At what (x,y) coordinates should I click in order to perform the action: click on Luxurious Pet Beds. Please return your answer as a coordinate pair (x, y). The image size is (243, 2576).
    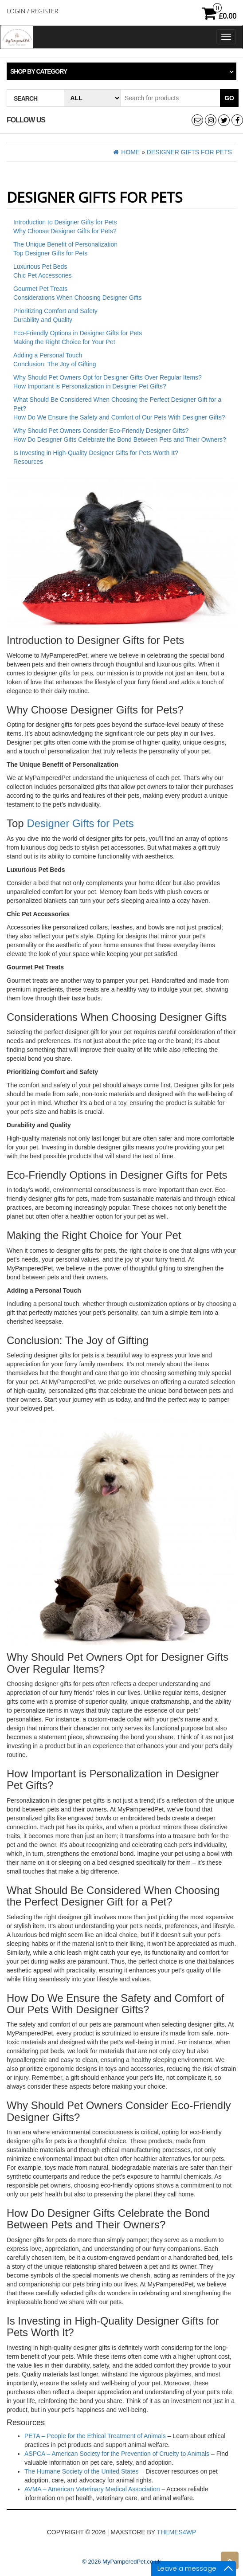
    Looking at the image, I should click on (40, 266).